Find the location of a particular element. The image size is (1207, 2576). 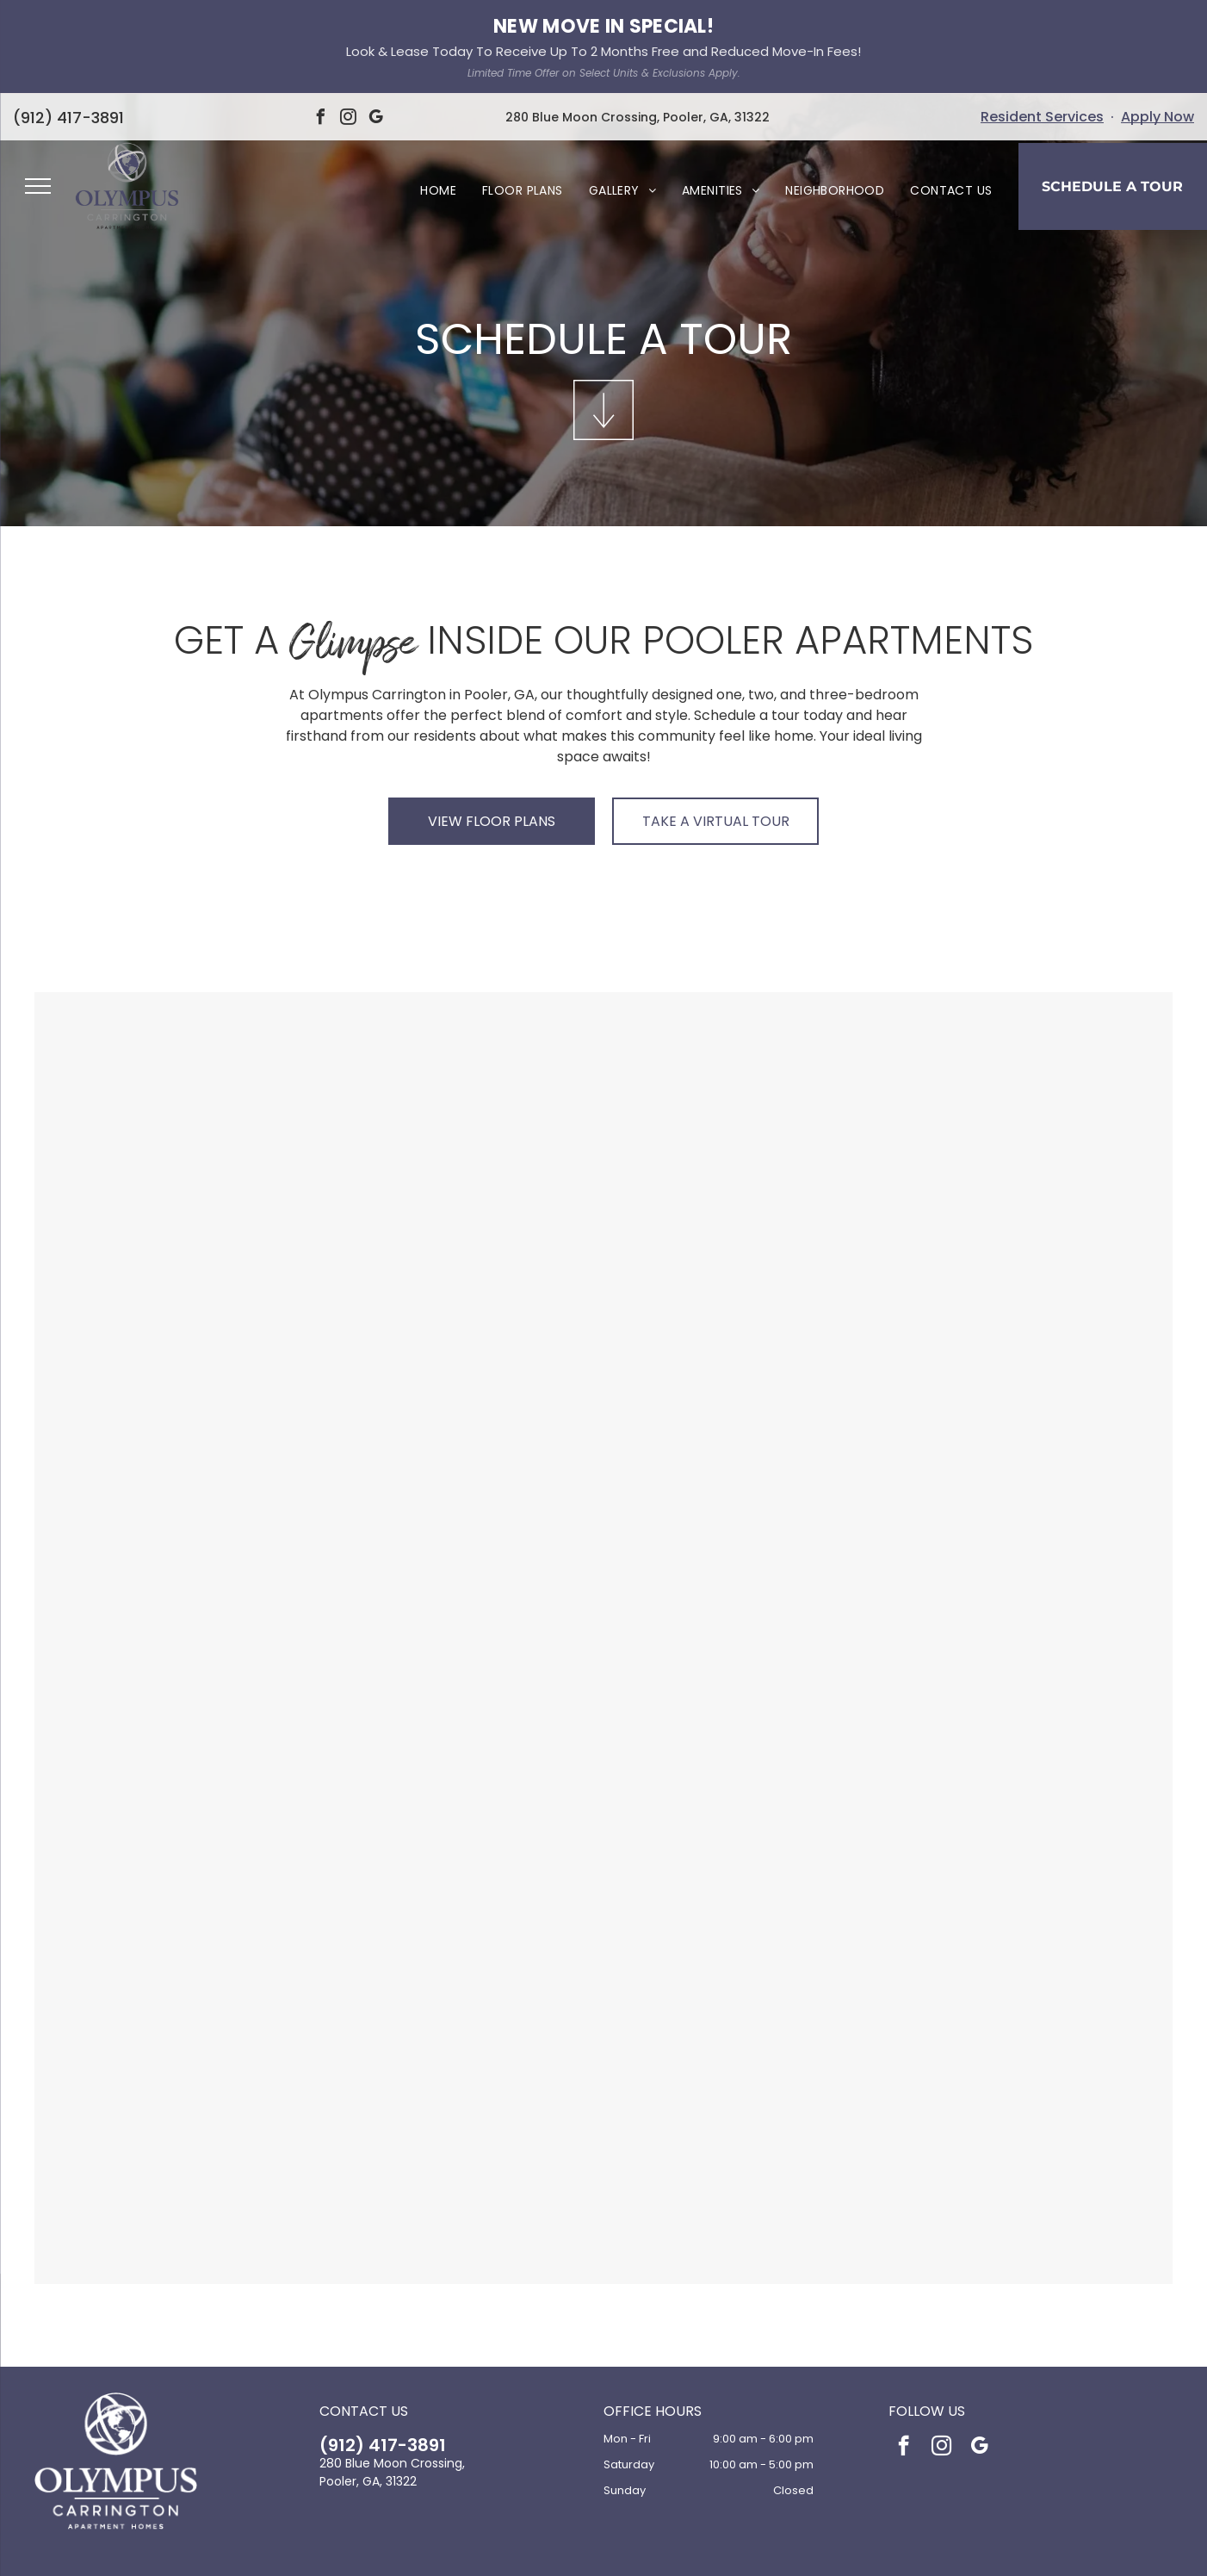

Privacy Policy is located at coordinates (516, 2550).